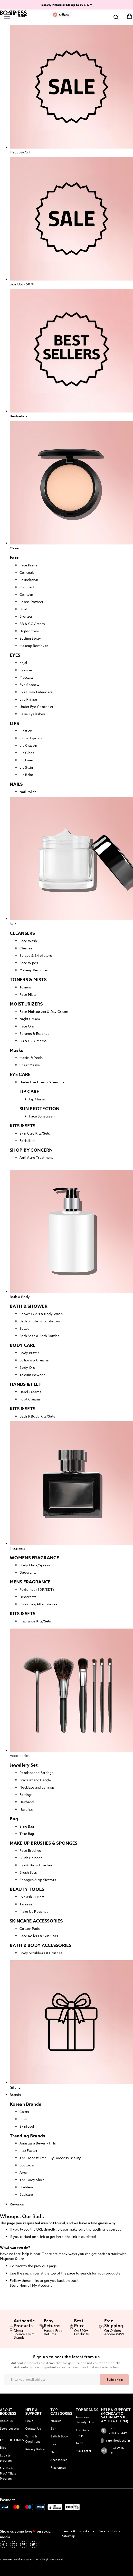  Describe the element at coordinates (9, 2428) in the screenshot. I see `Store Locator` at that location.